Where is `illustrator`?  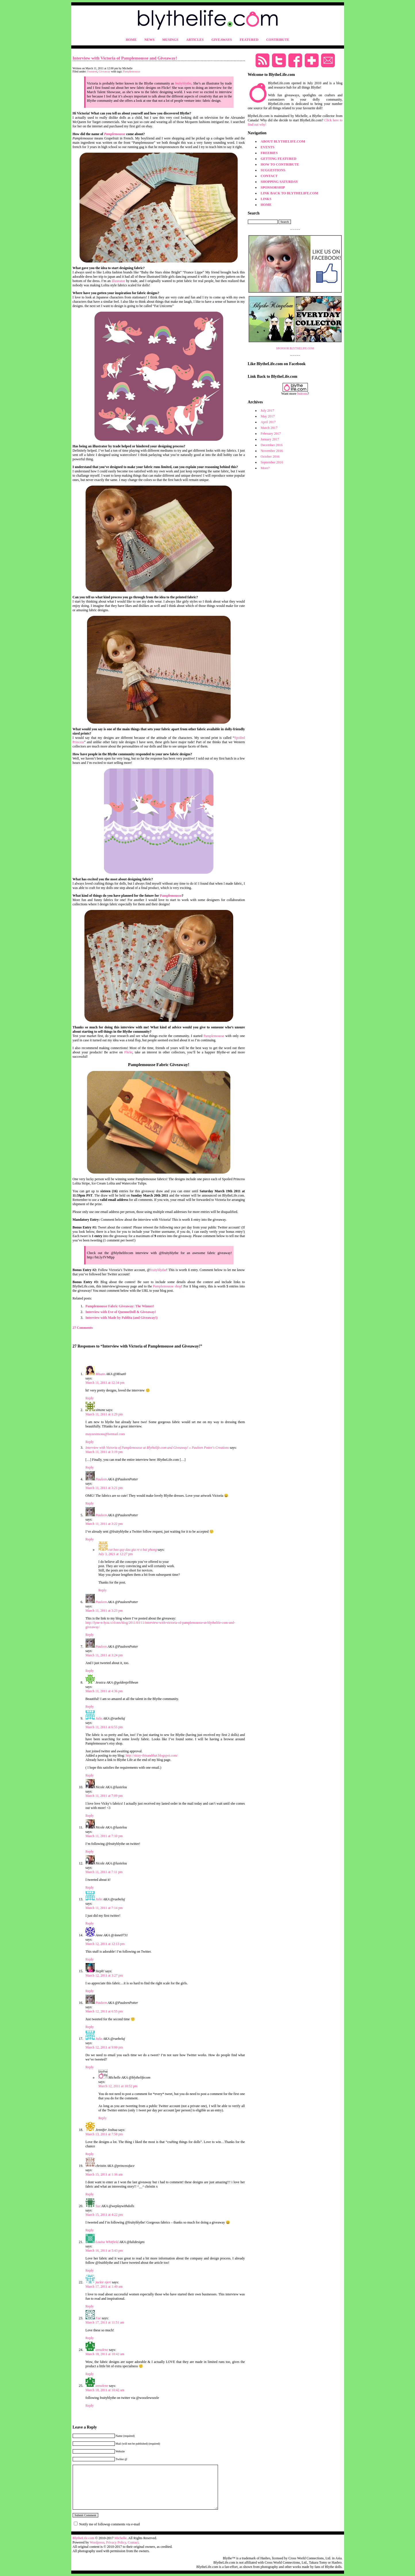 illustrator is located at coordinates (118, 281).